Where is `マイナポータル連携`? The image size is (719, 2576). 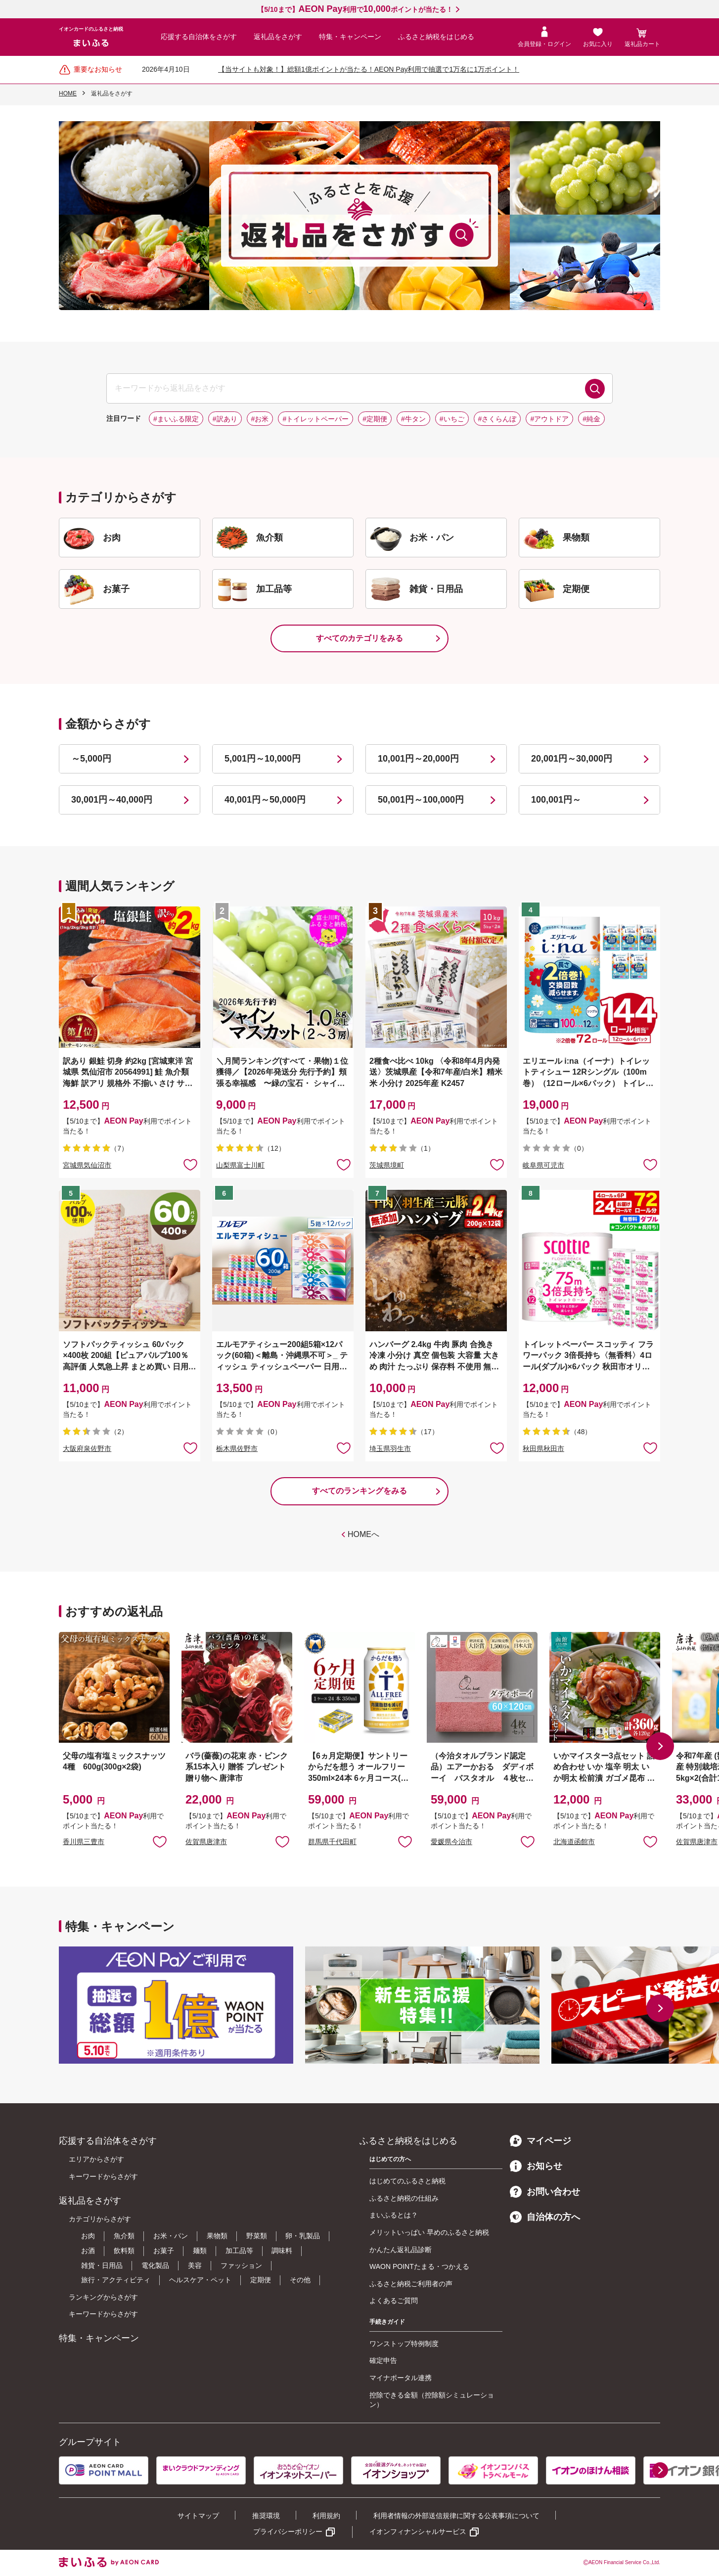 マイナポータル連携 is located at coordinates (400, 2378).